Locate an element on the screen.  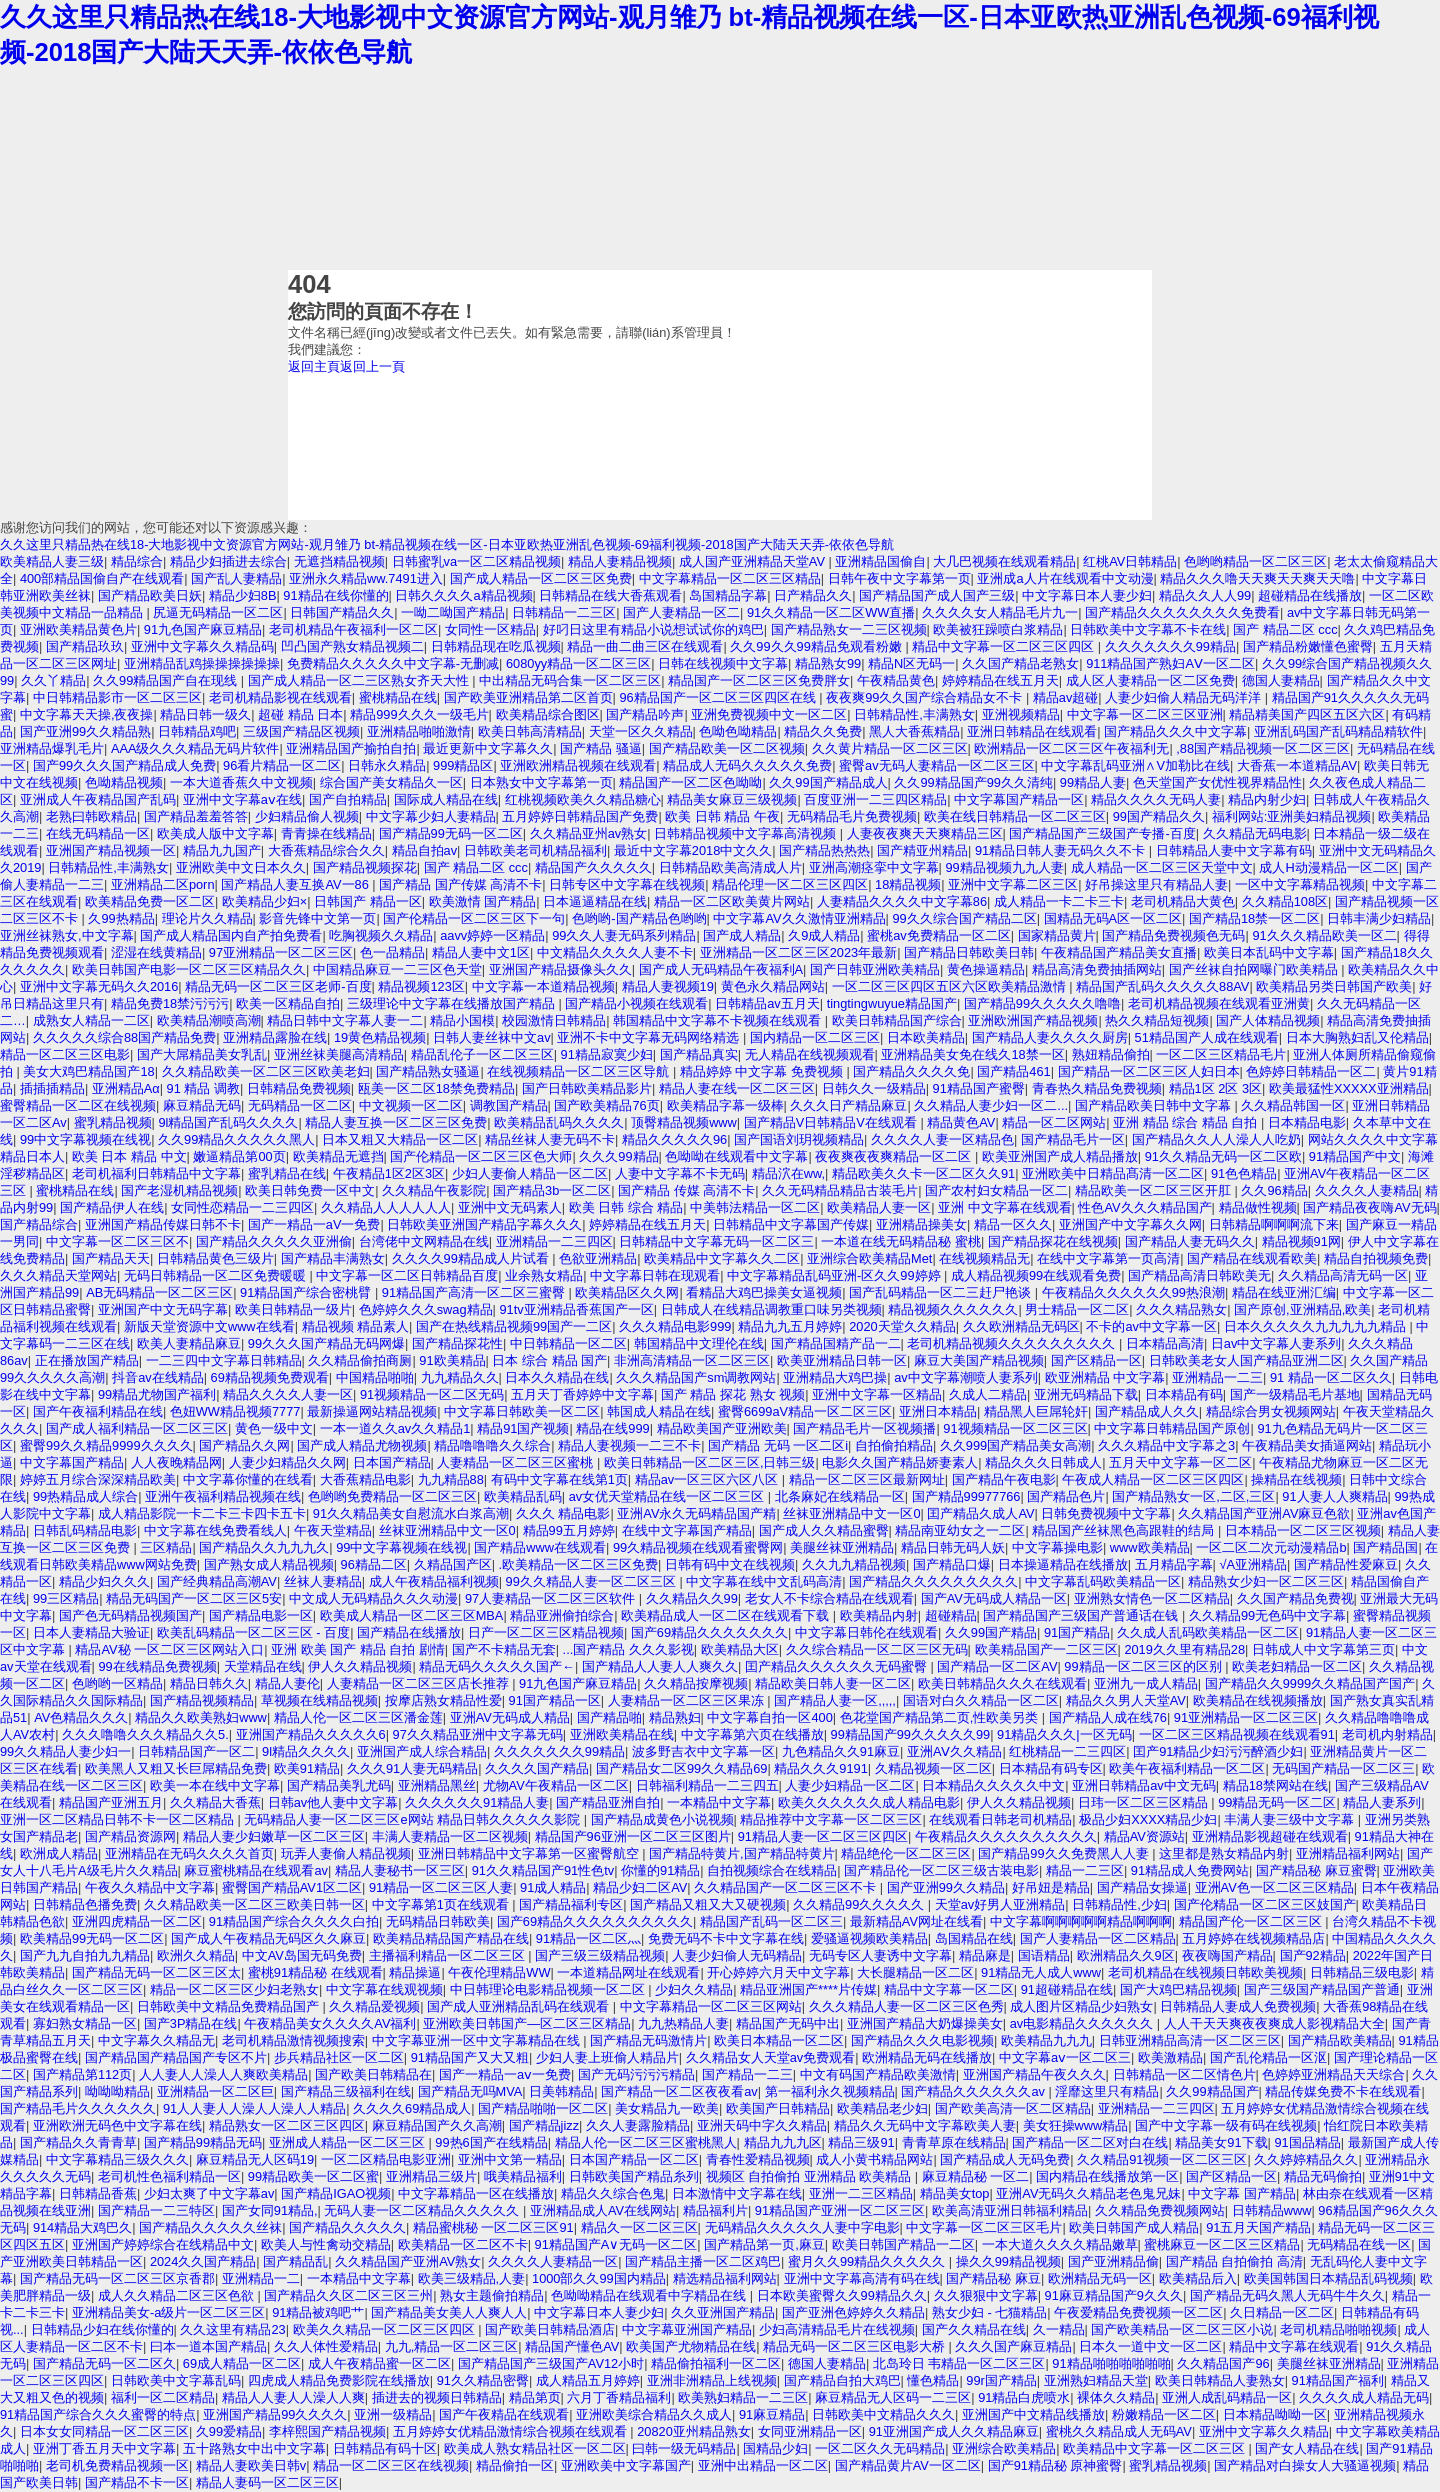
色婷婷久久久swag精品 is located at coordinates (426, 1309).